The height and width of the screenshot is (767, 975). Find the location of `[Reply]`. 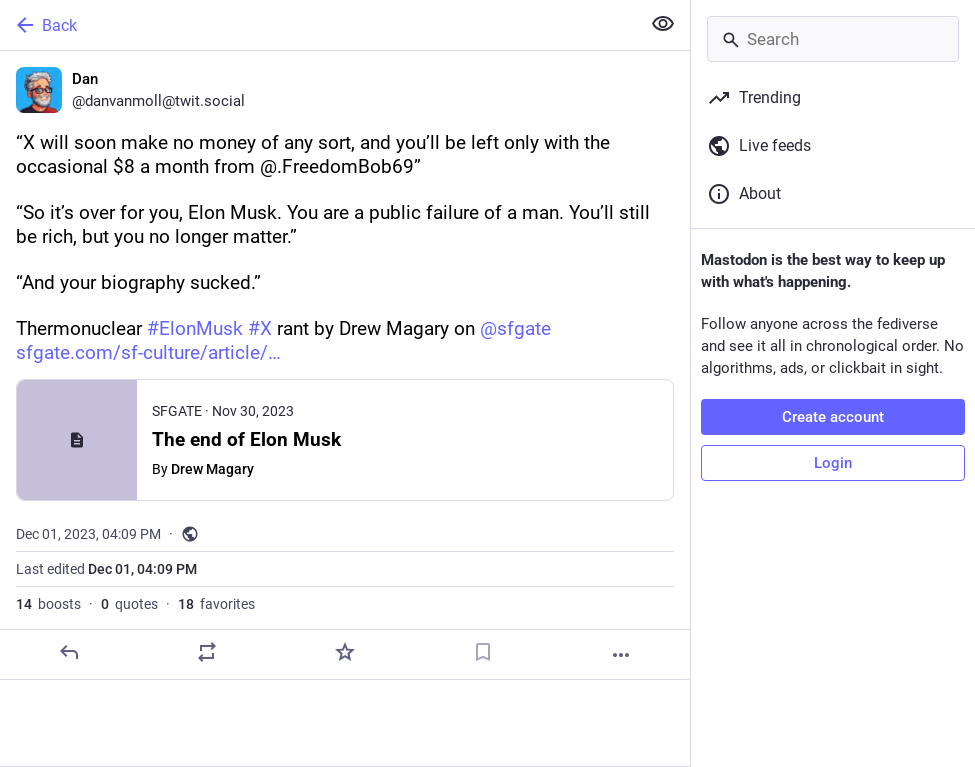

[Reply] is located at coordinates (69, 652).